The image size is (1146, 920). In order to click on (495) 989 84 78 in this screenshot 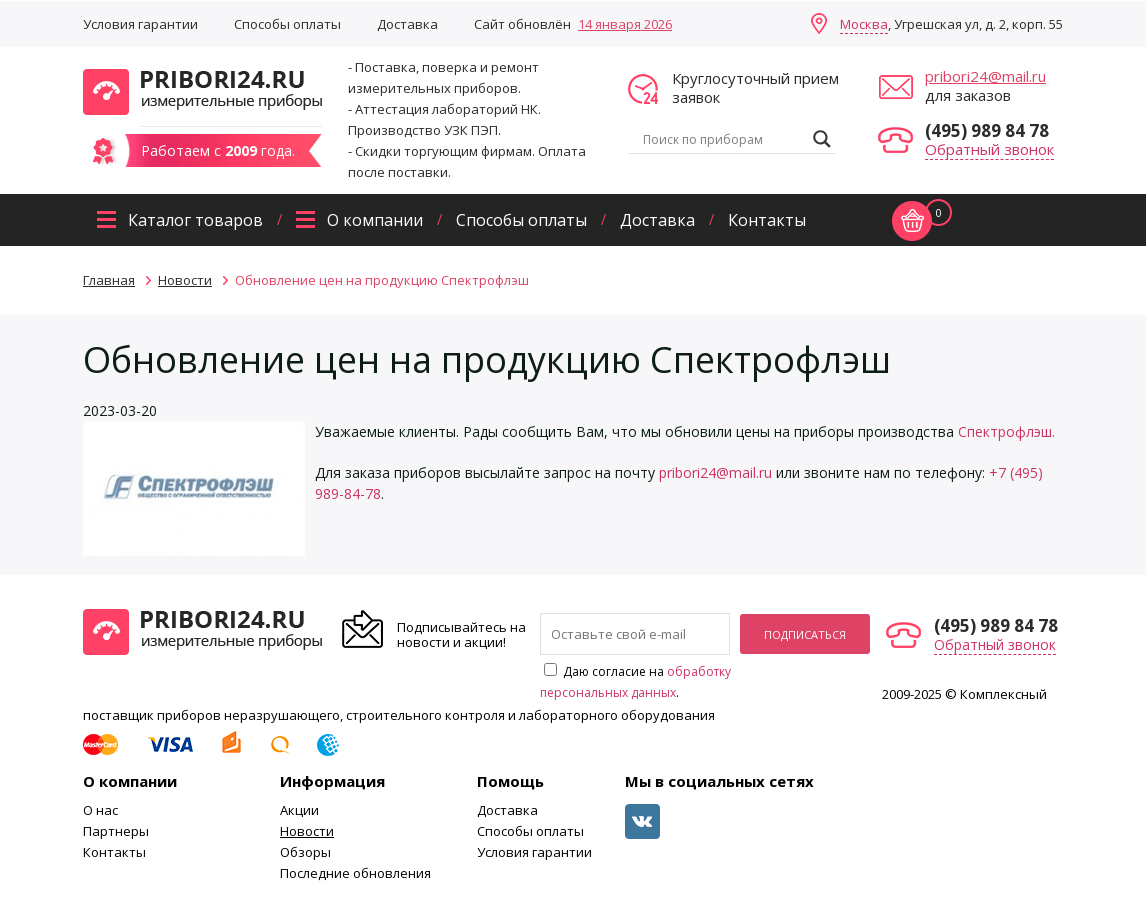, I will do `click(987, 130)`.